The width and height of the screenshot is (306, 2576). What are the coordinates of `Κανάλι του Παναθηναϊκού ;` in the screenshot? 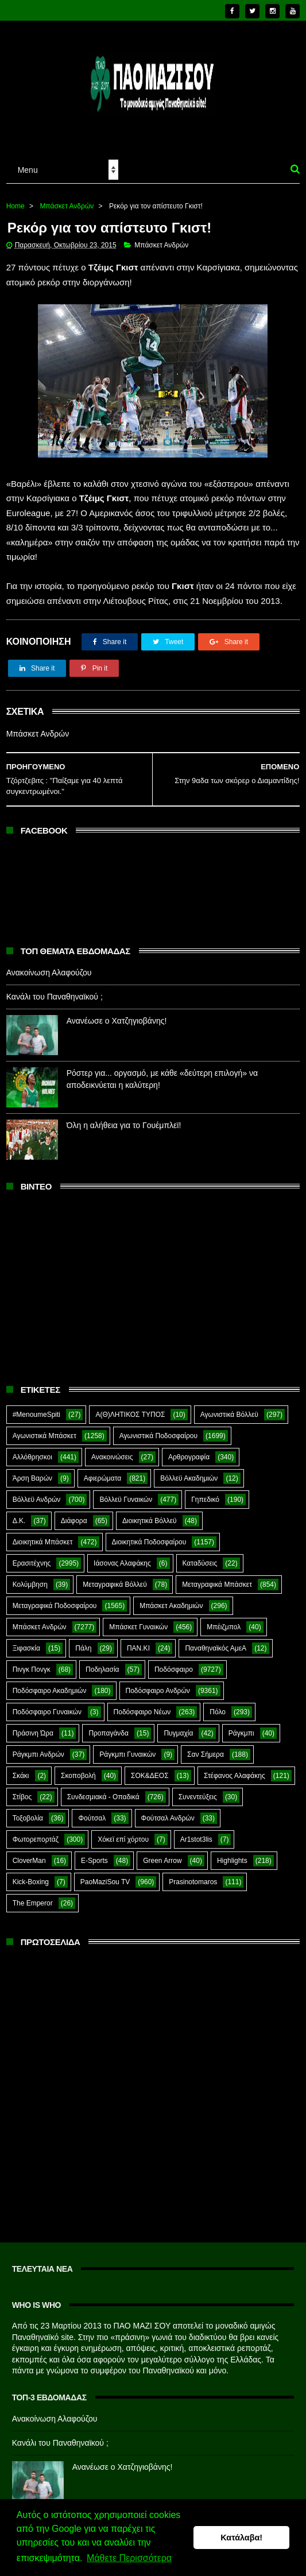 It's located at (54, 996).